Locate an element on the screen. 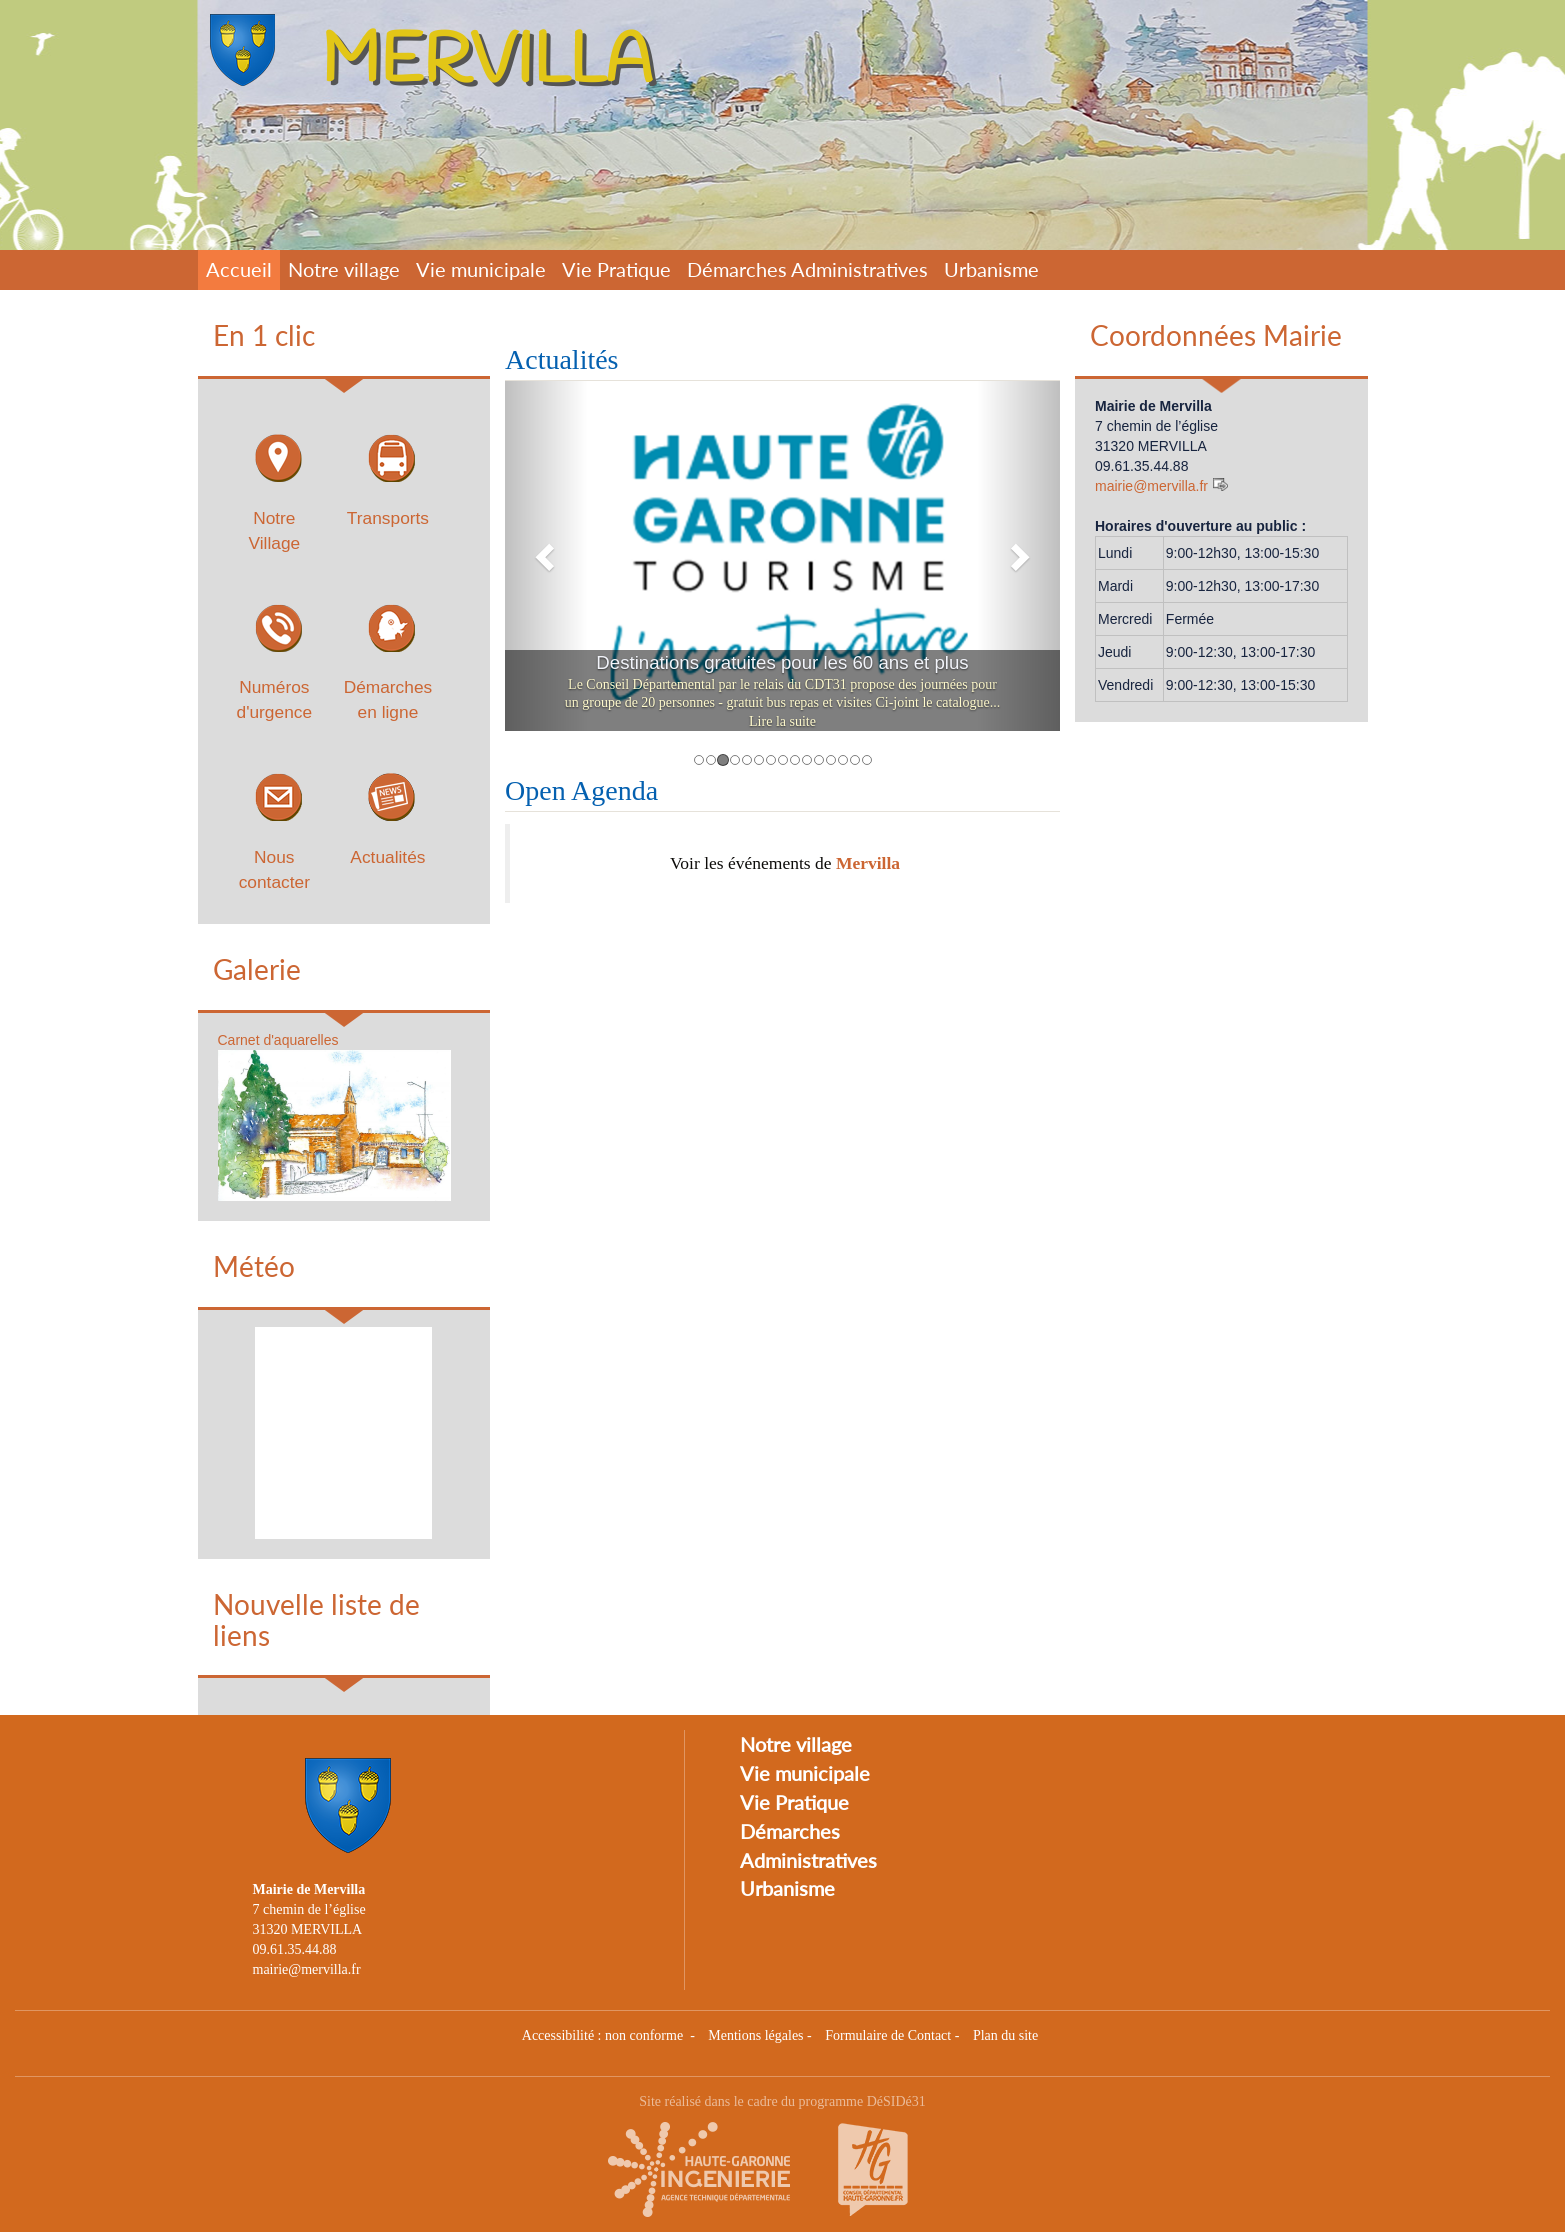  MERVILLA [Retour à la page d'accueil du site] is located at coordinates (486, 63).